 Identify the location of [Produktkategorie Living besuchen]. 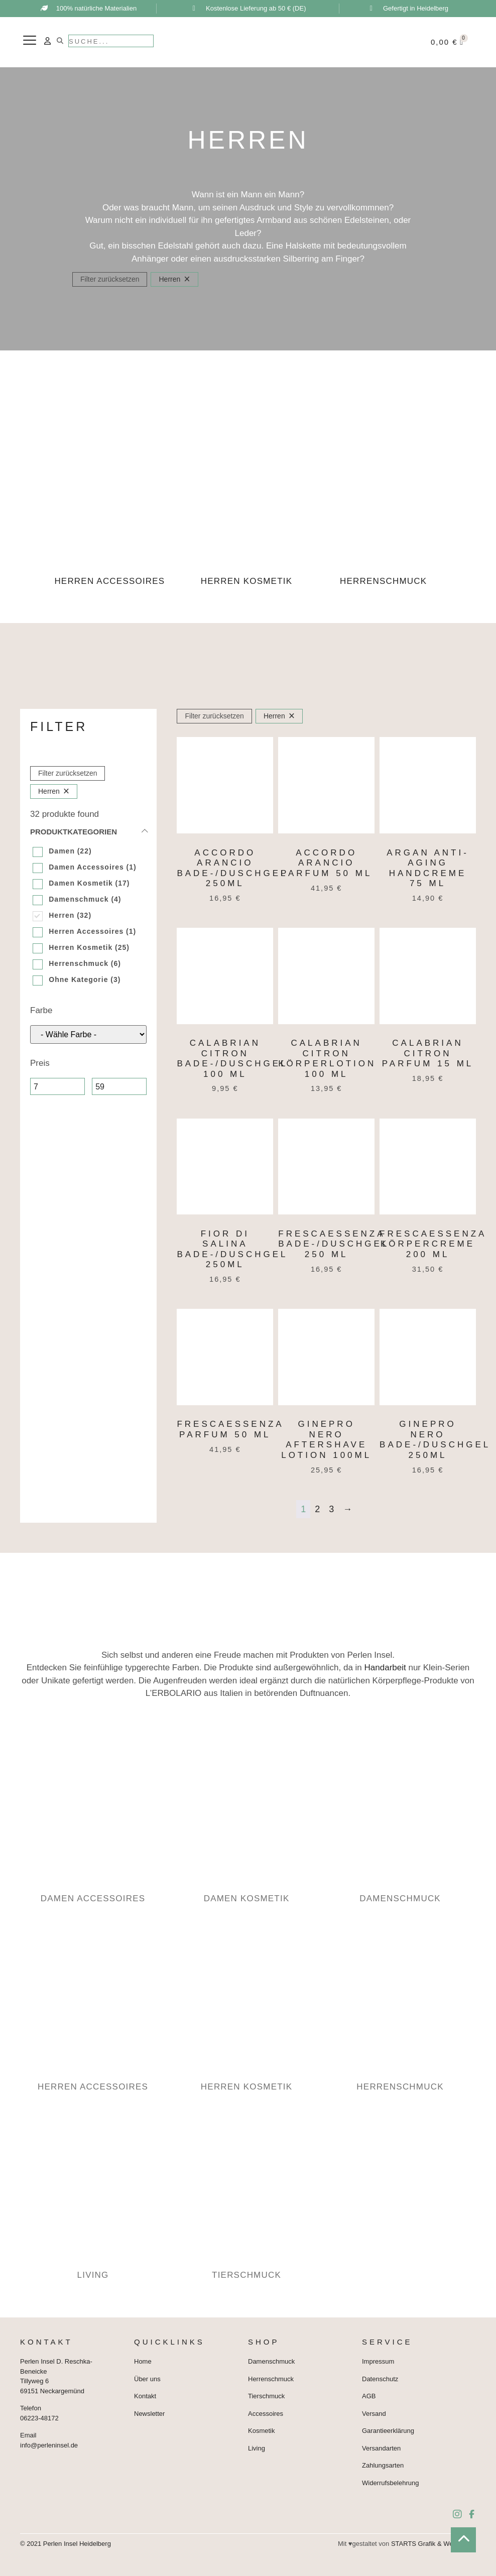
(94, 2198).